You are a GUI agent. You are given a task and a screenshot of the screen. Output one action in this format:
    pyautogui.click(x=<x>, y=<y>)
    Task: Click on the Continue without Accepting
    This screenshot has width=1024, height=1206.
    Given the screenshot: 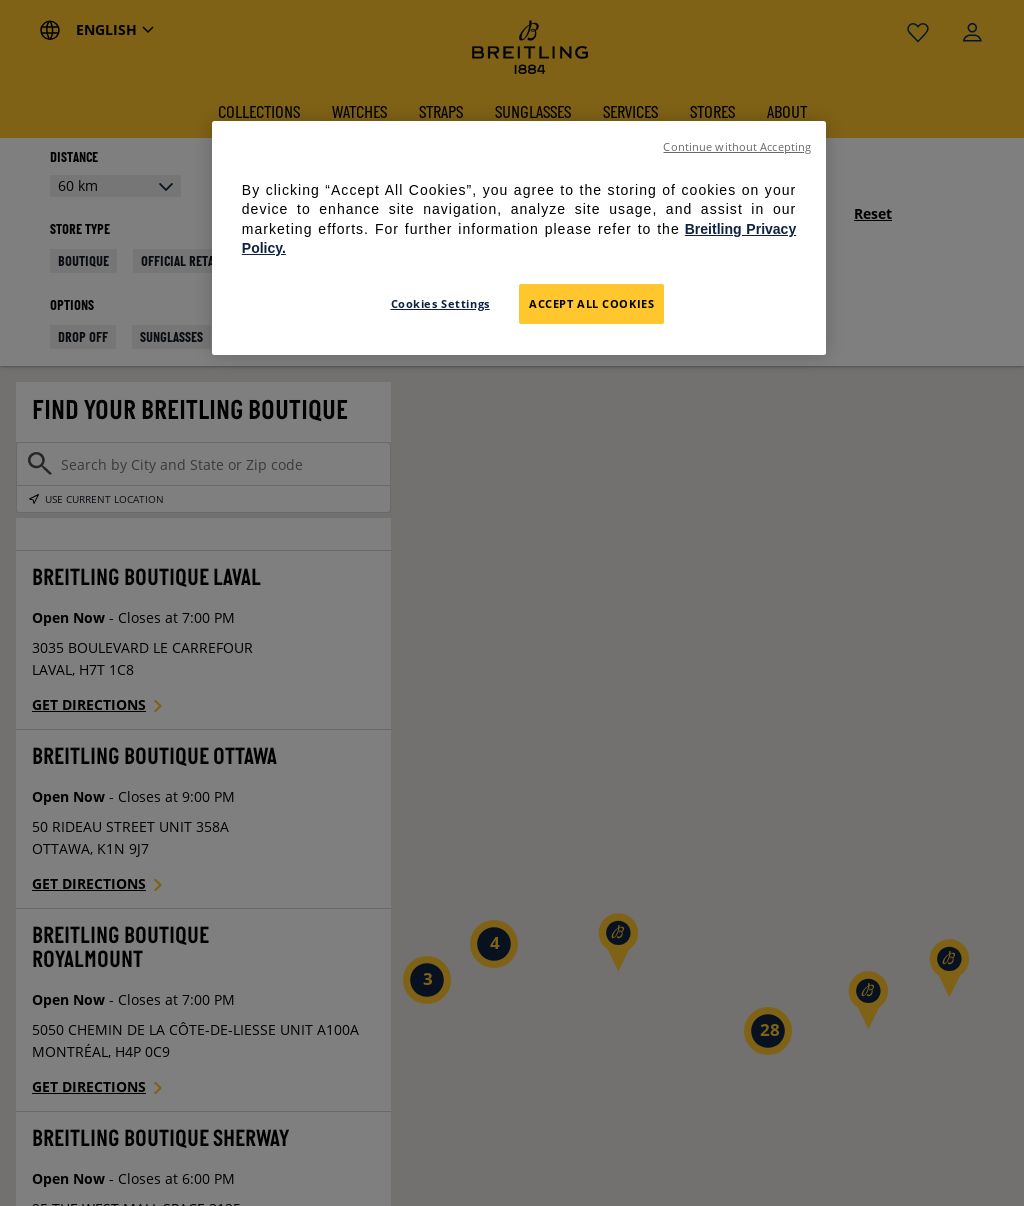 What is the action you would take?
    pyautogui.click(x=737, y=147)
    